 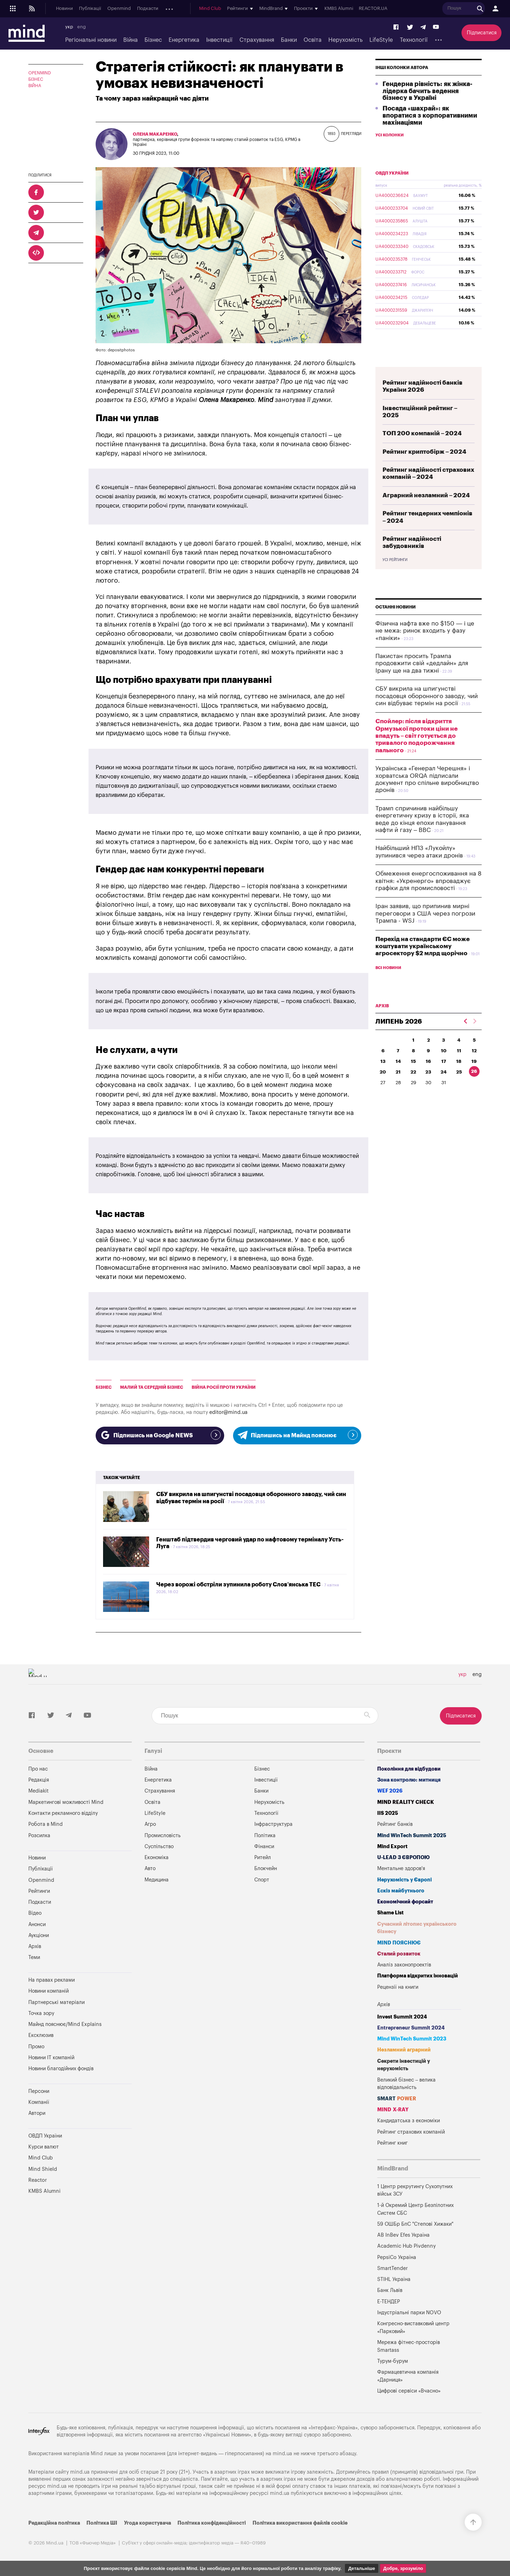 What do you see at coordinates (34, 1957) in the screenshot?
I see `Теми` at bounding box center [34, 1957].